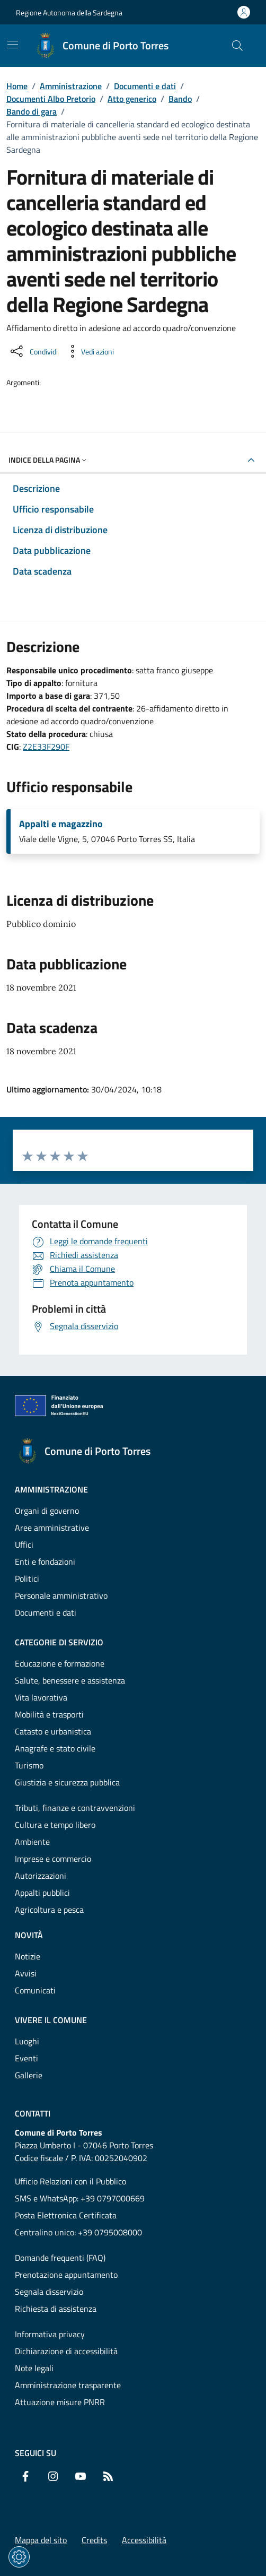 The width and height of the screenshot is (266, 2576). Describe the element at coordinates (35, 1990) in the screenshot. I see `Comunicati [Vai alla pagina: Novità - Comunicati]` at that location.